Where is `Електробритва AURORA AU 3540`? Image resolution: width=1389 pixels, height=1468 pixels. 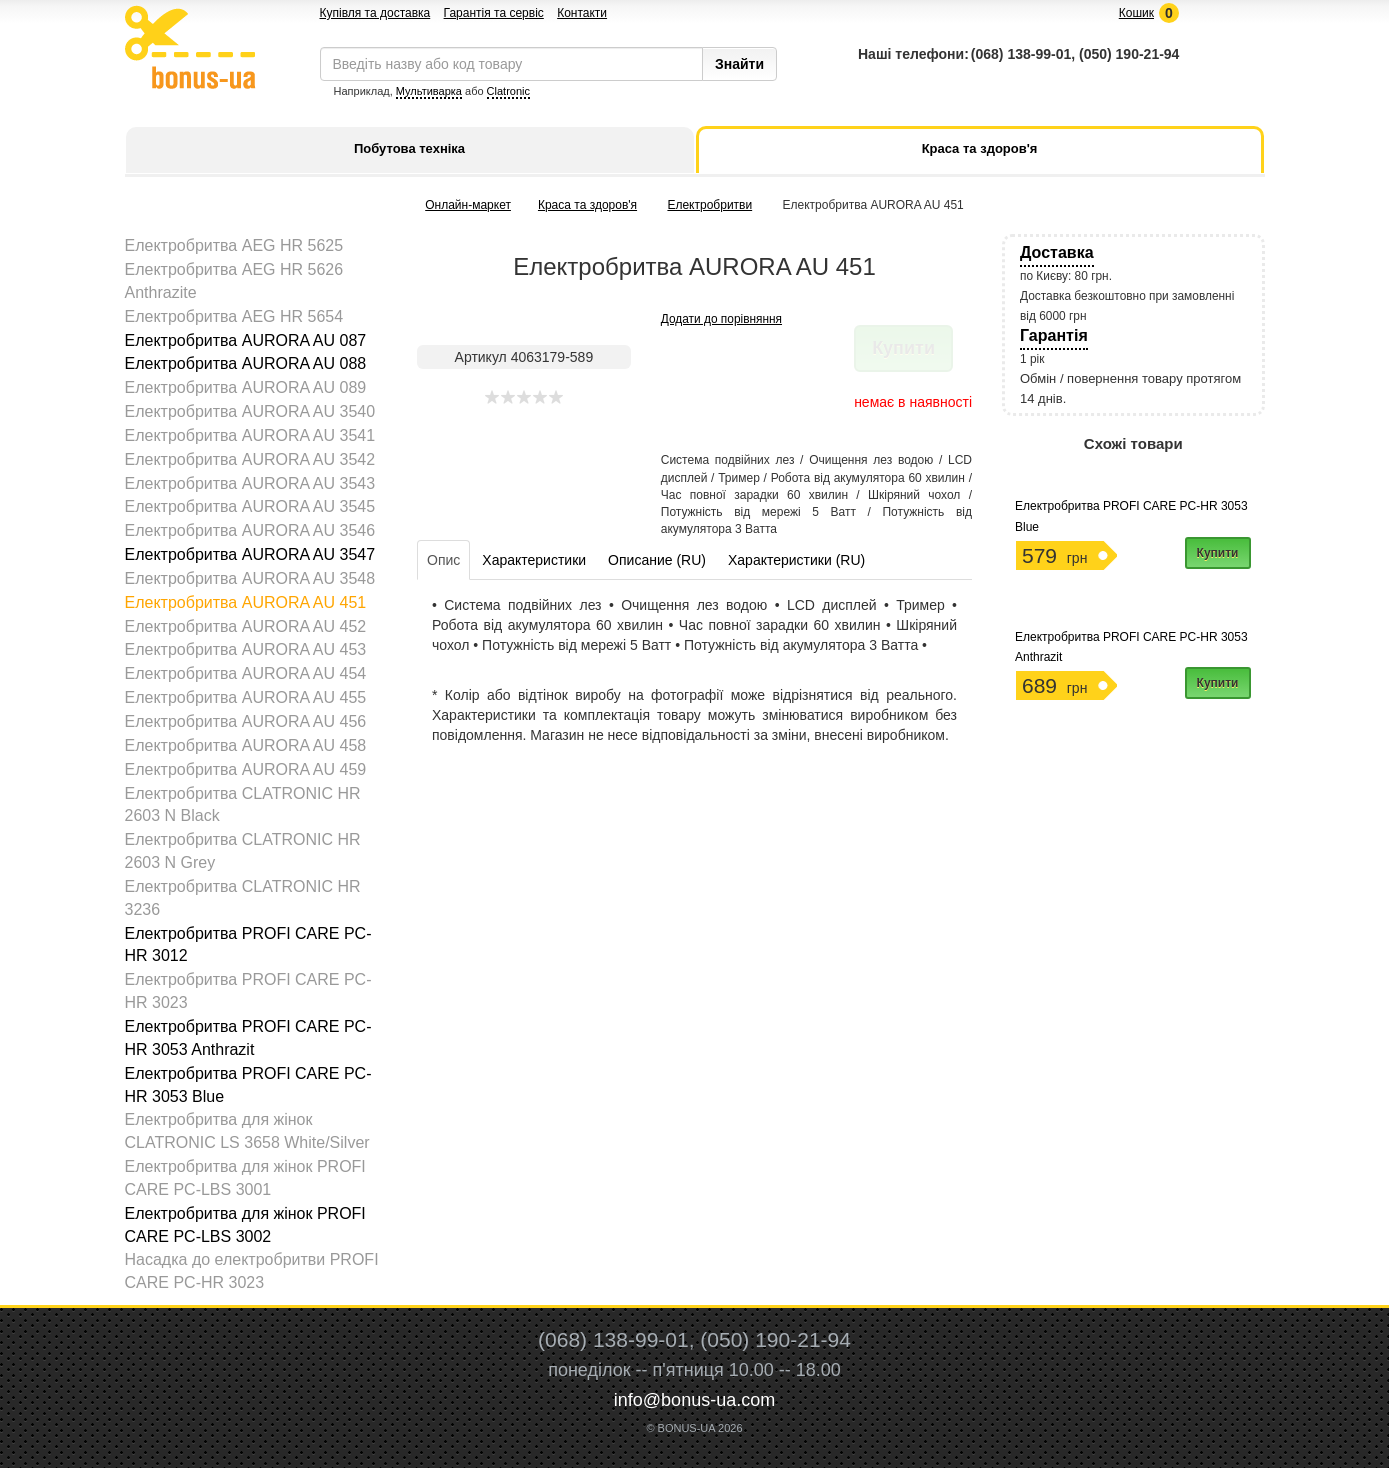 Електробритва AURORA AU 3540 is located at coordinates (250, 411).